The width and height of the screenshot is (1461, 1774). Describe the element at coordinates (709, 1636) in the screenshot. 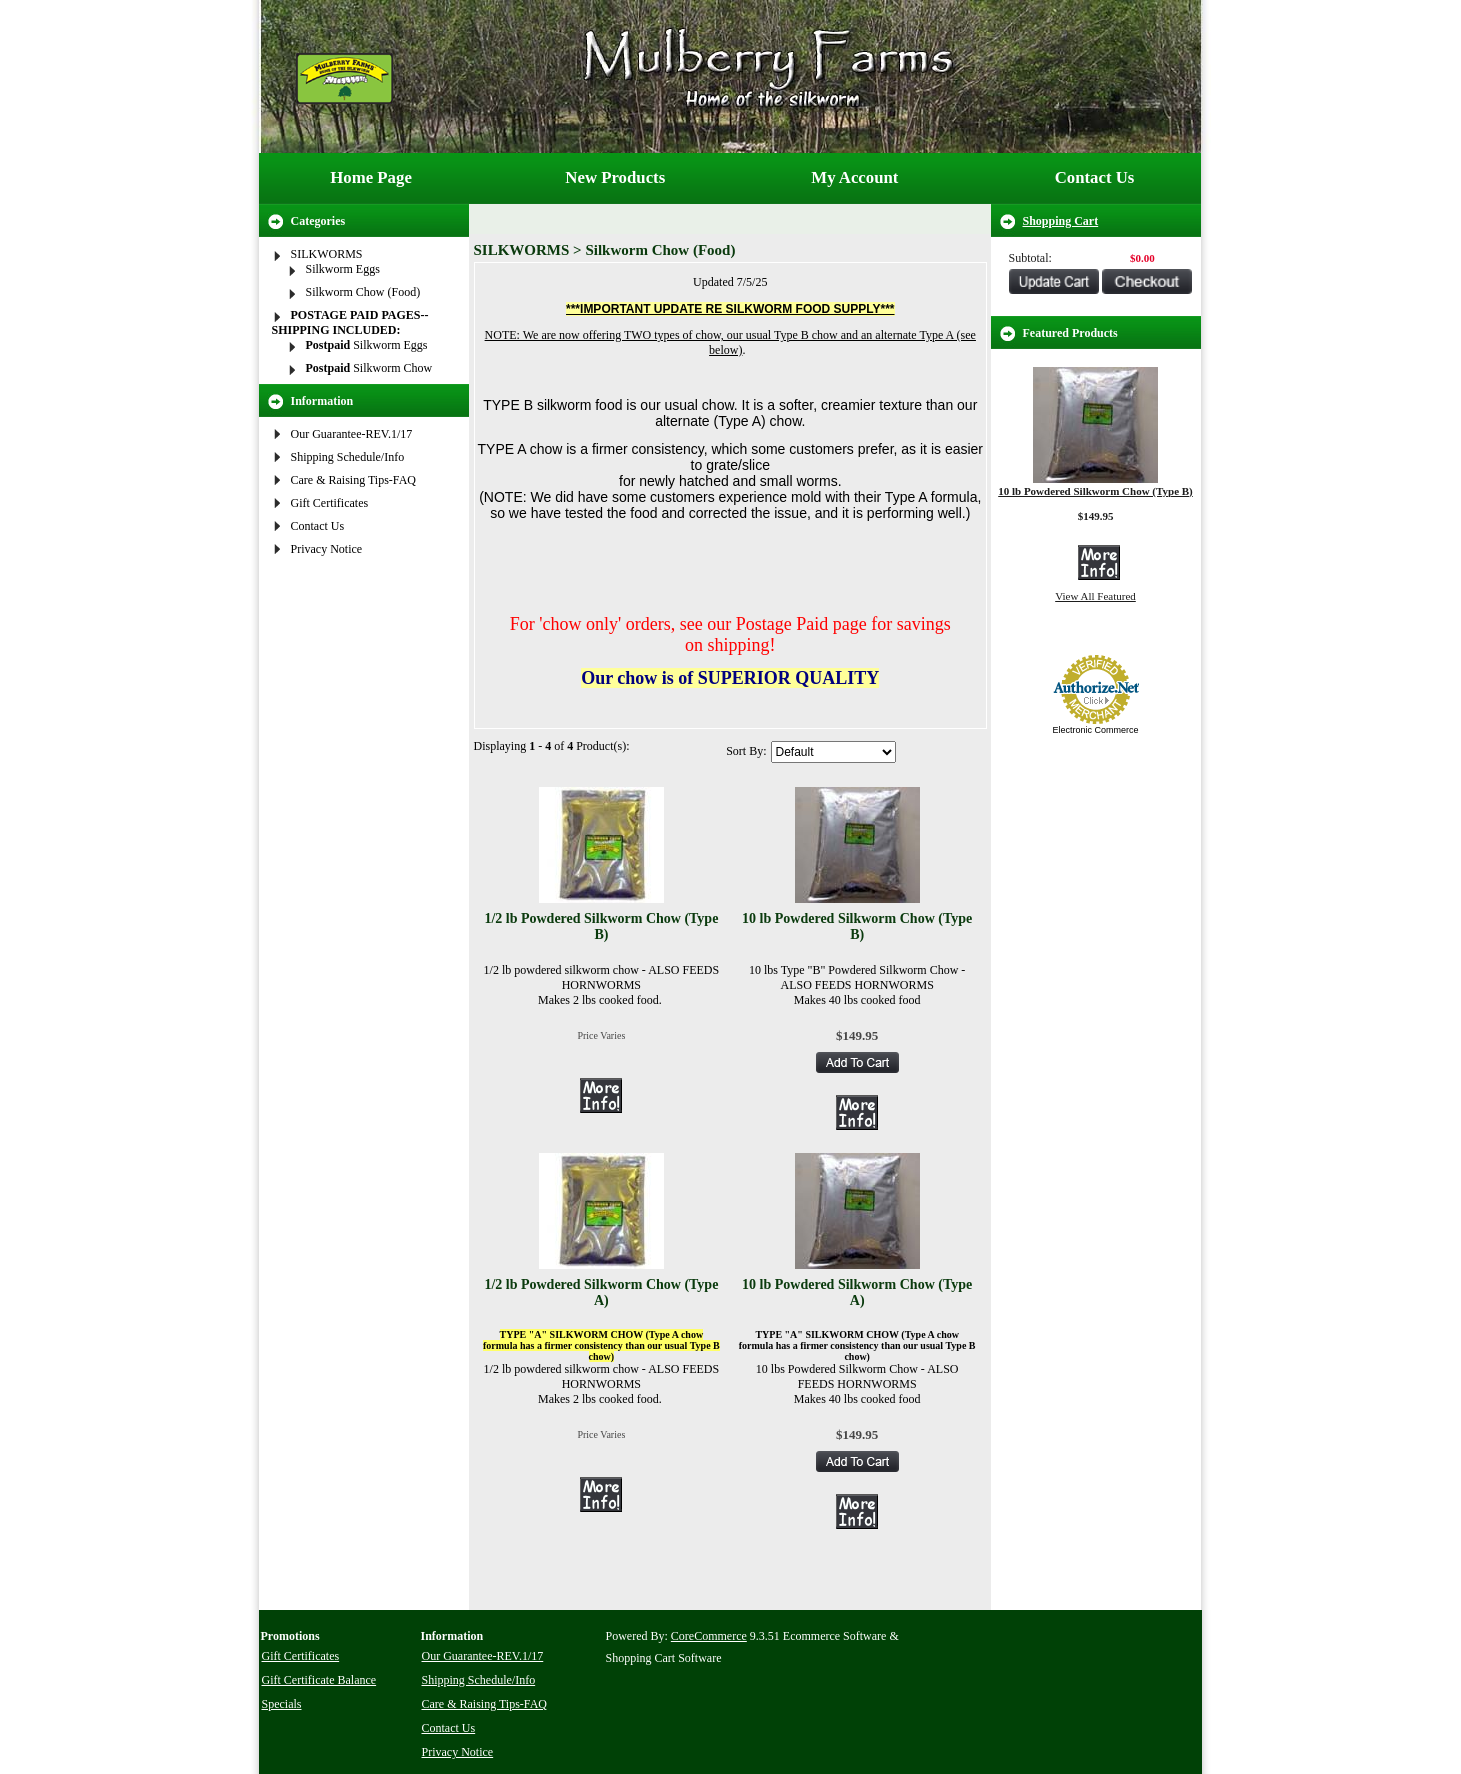

I see `CoreCommerce` at that location.